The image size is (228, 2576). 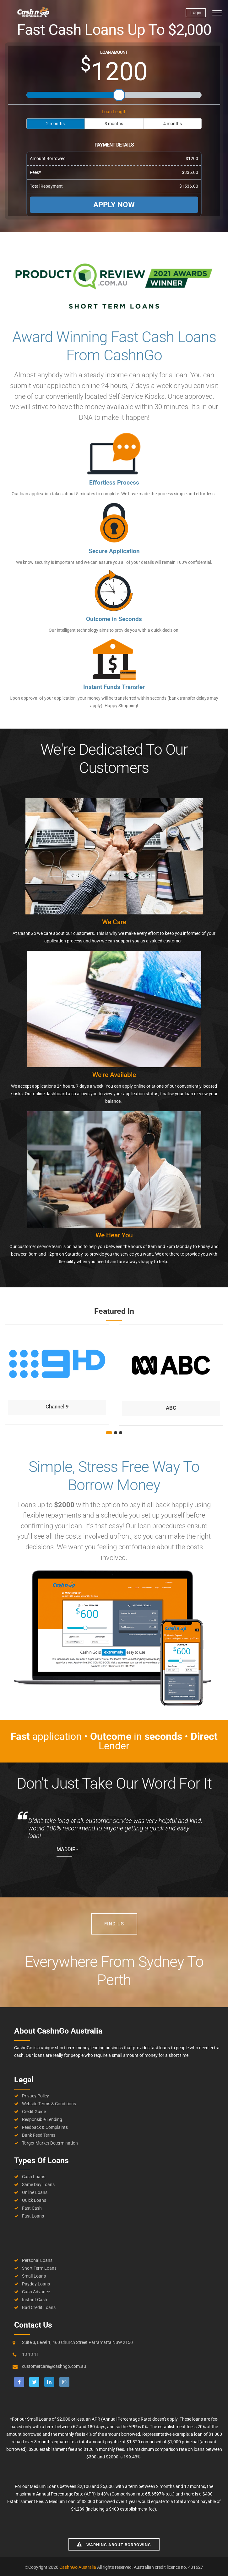 What do you see at coordinates (32, 2208) in the screenshot?
I see `Fast Cash` at bounding box center [32, 2208].